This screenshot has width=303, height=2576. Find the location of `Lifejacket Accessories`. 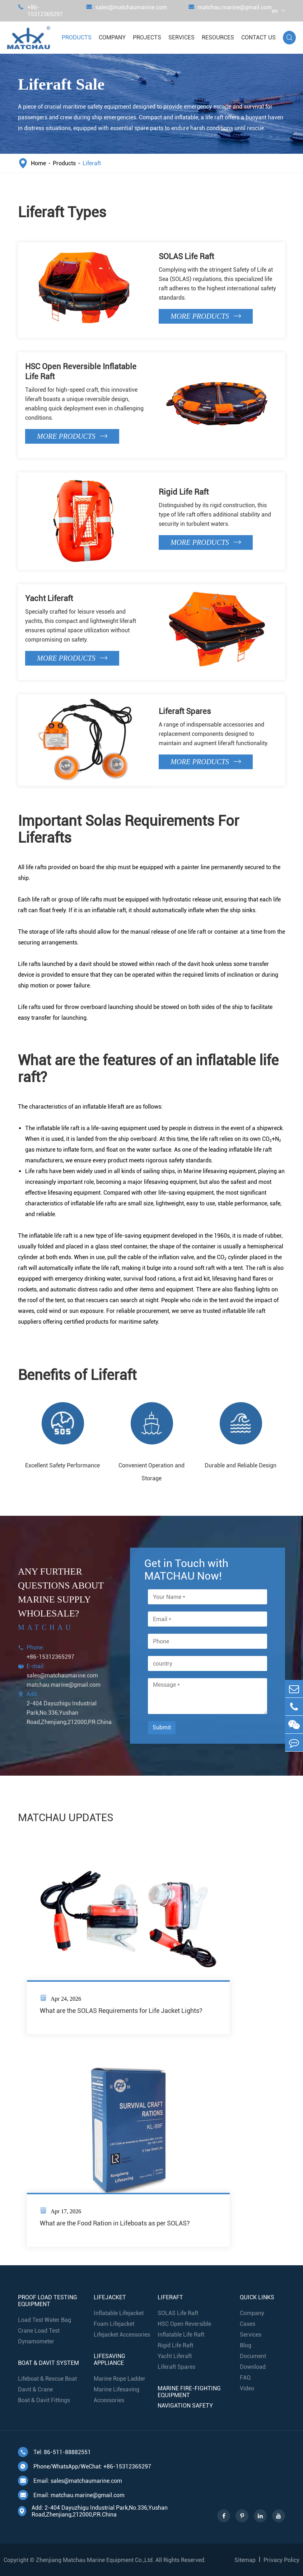

Lifejacket Accessories is located at coordinates (122, 2334).